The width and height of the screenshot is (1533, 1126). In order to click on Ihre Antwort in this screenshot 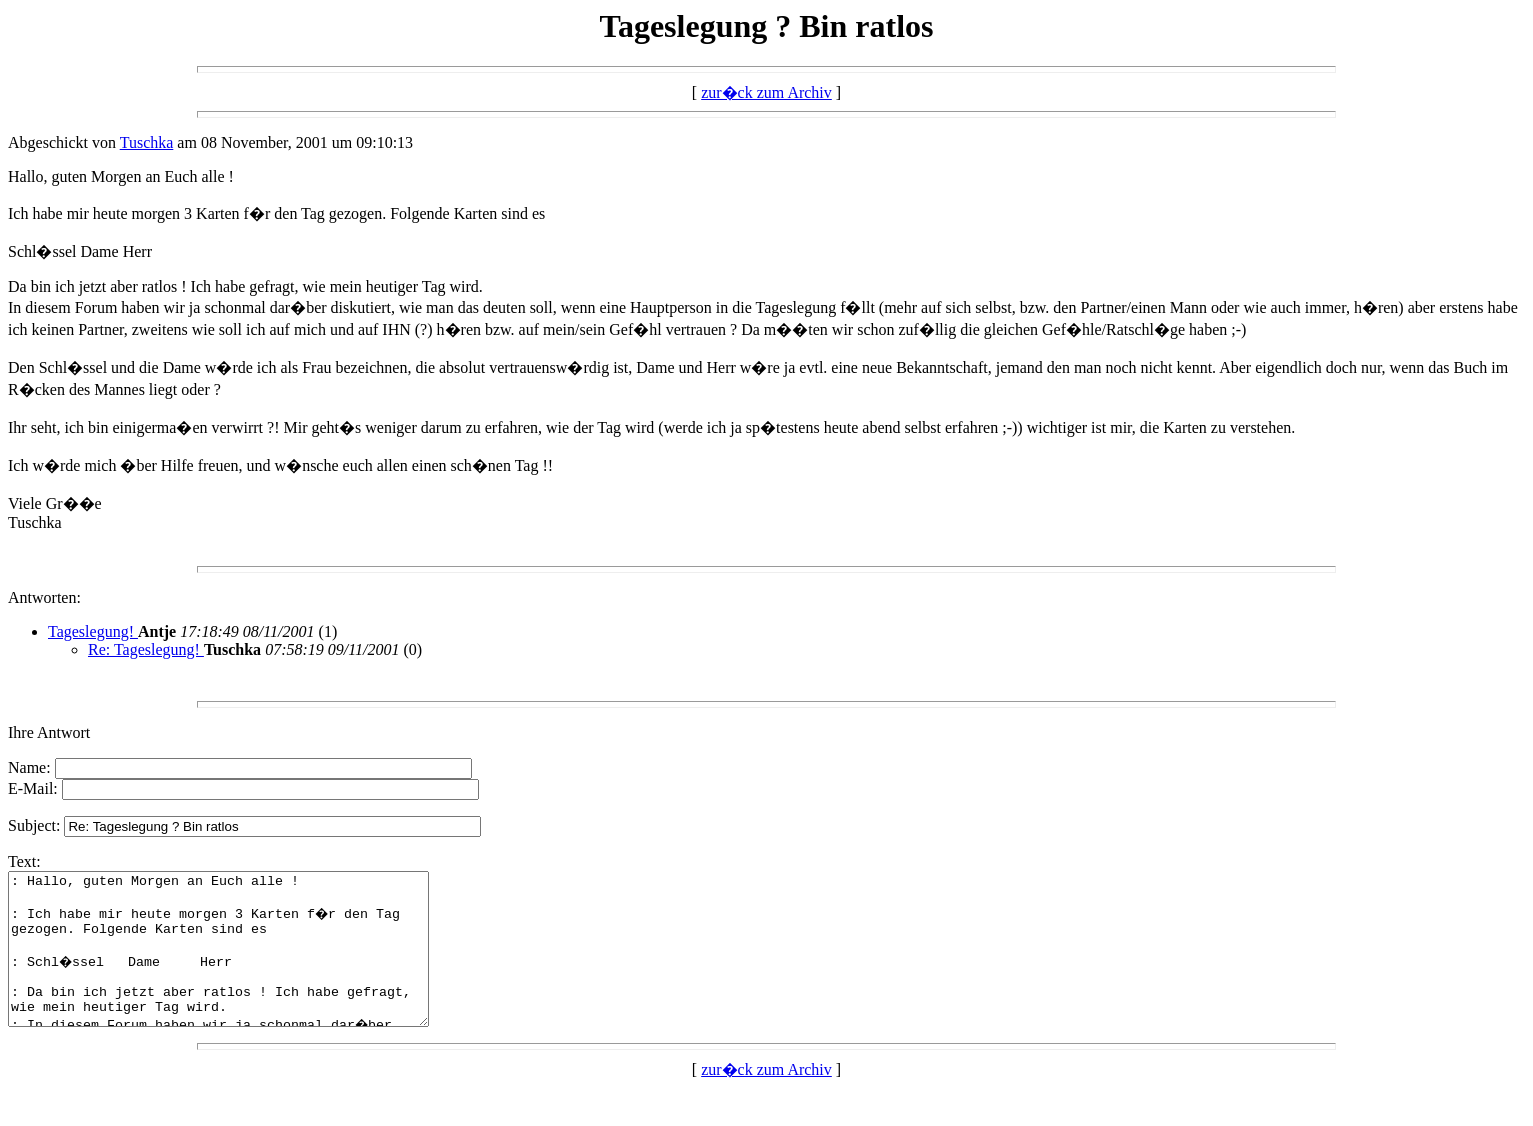, I will do `click(49, 732)`.